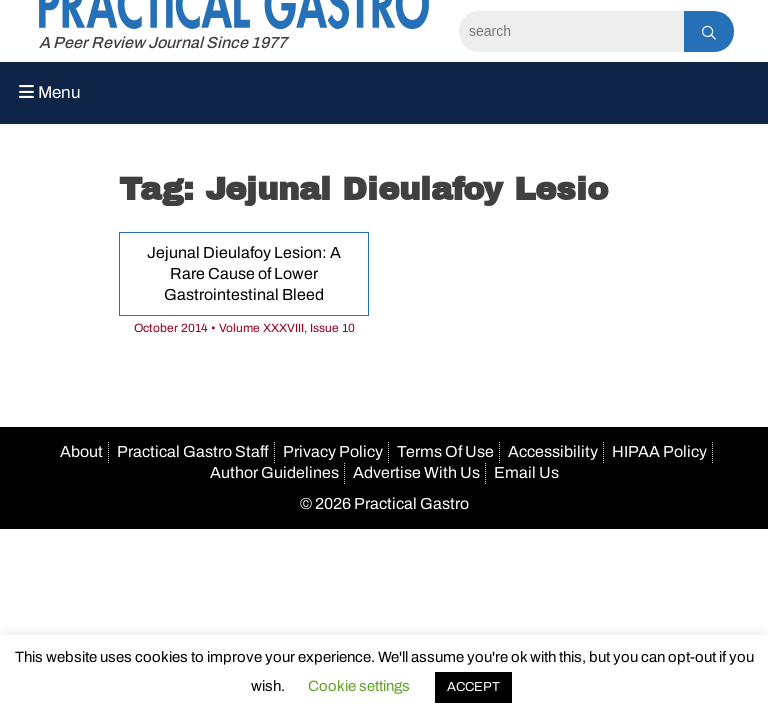 This screenshot has width=768, height=720. What do you see at coordinates (445, 451) in the screenshot?
I see `Terms Of Use` at bounding box center [445, 451].